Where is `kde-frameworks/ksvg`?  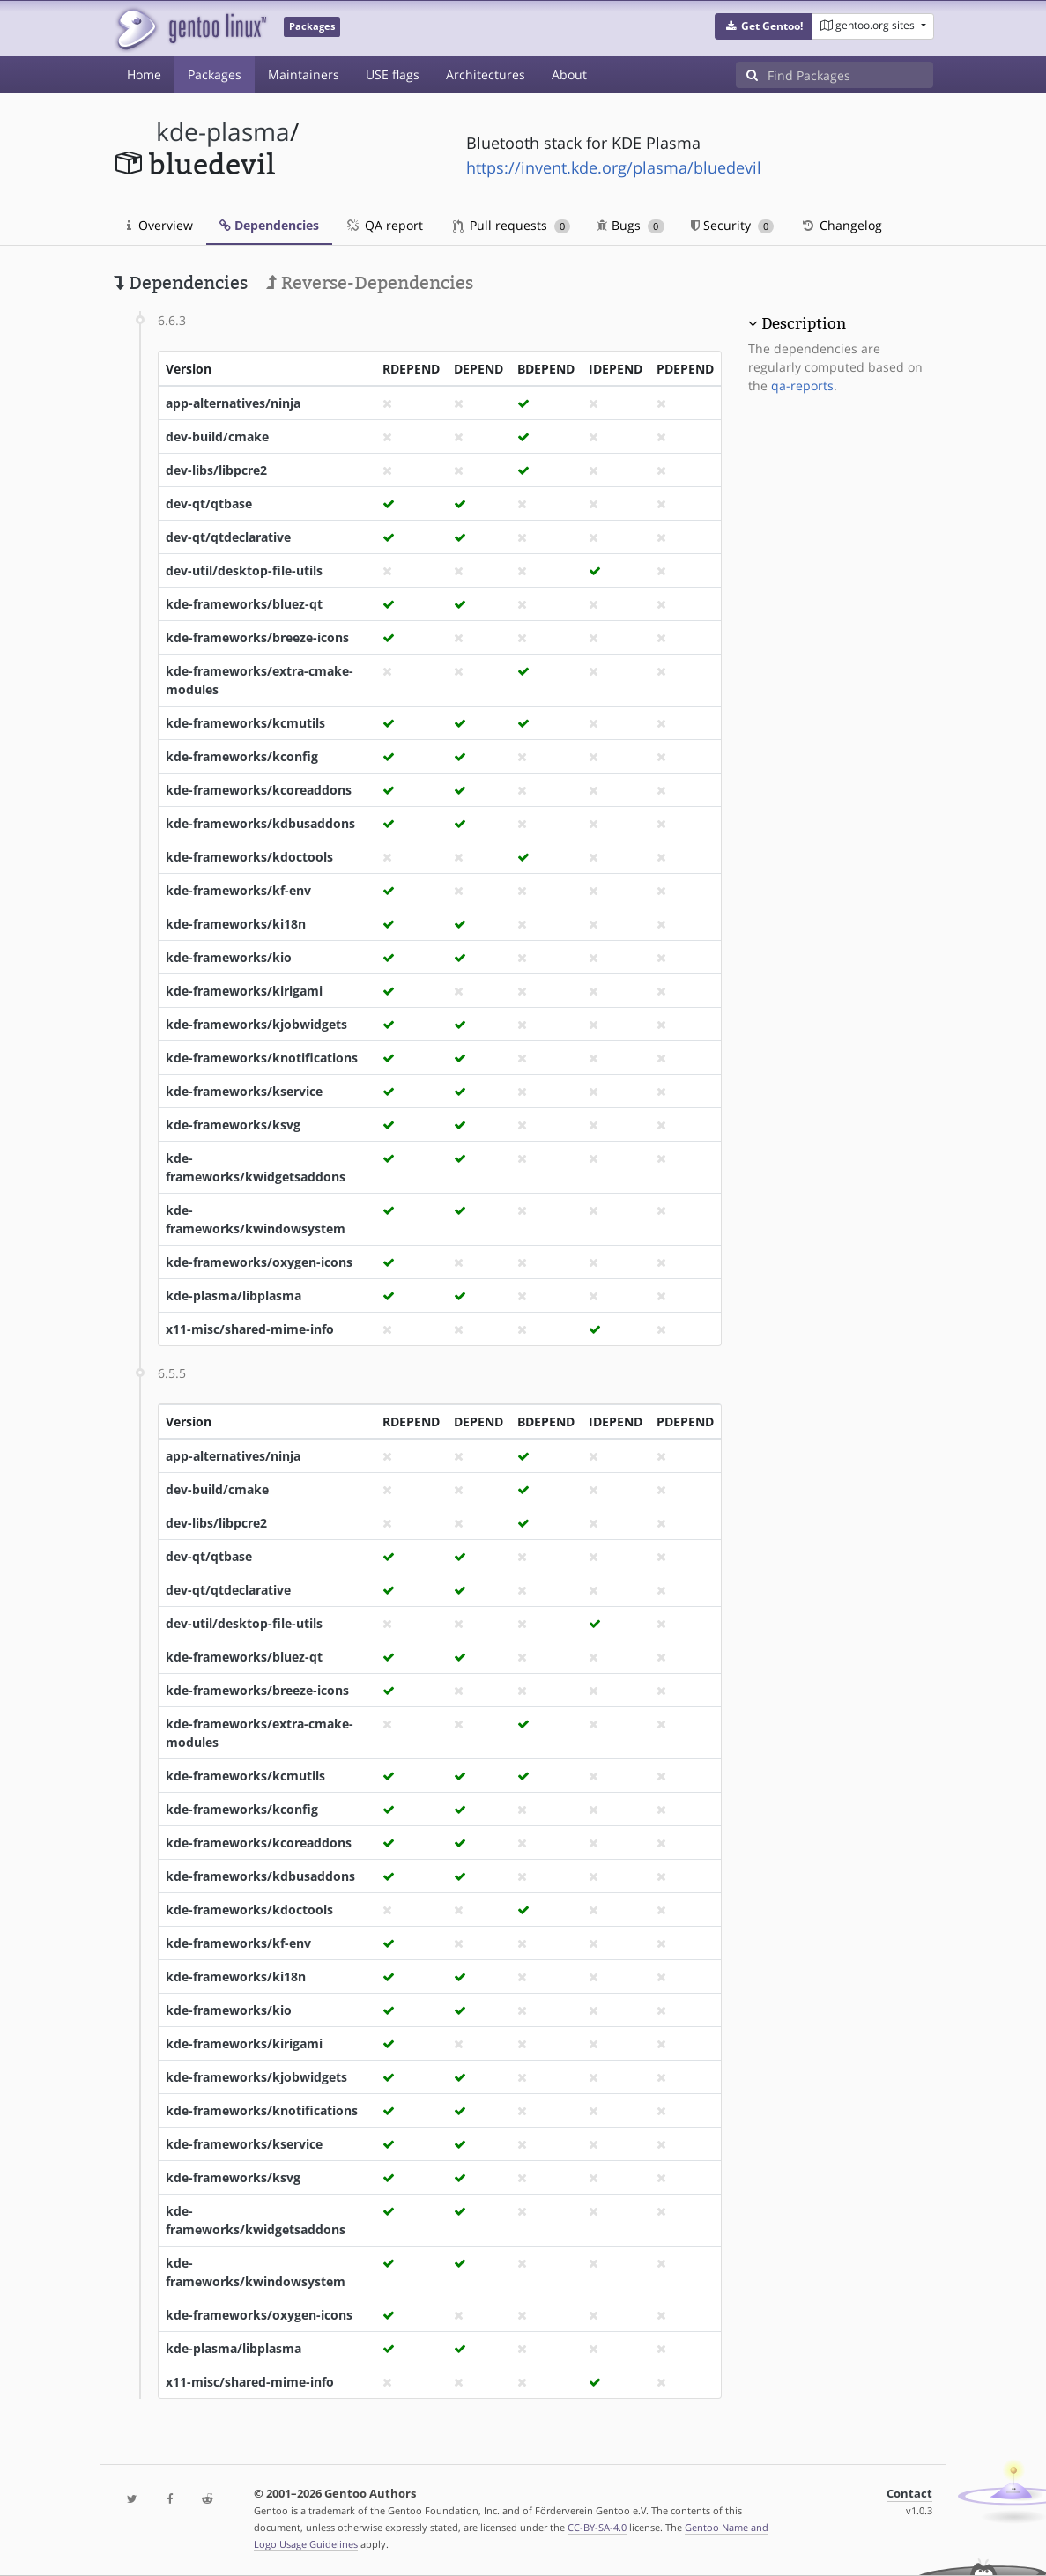 kde-frameworks/ksvg is located at coordinates (233, 1124).